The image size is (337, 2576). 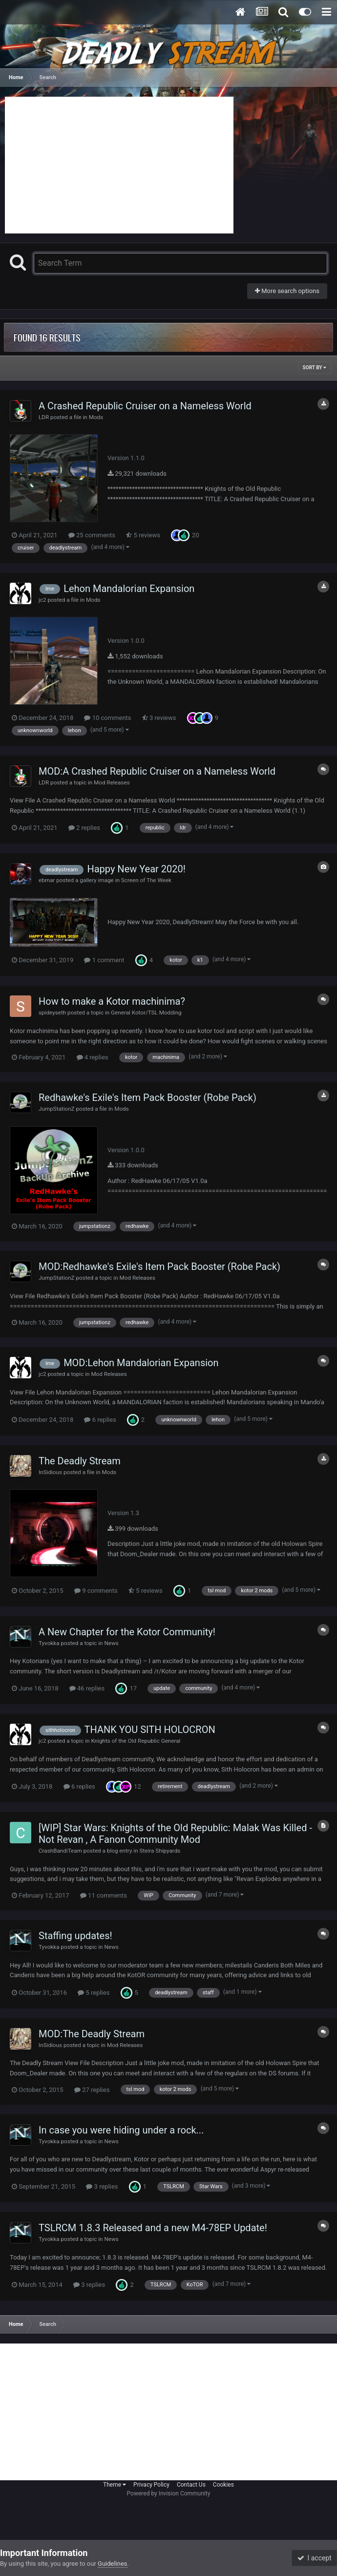 I want to click on A New Chapter for the Kotor Community!, so click(x=127, y=1632).